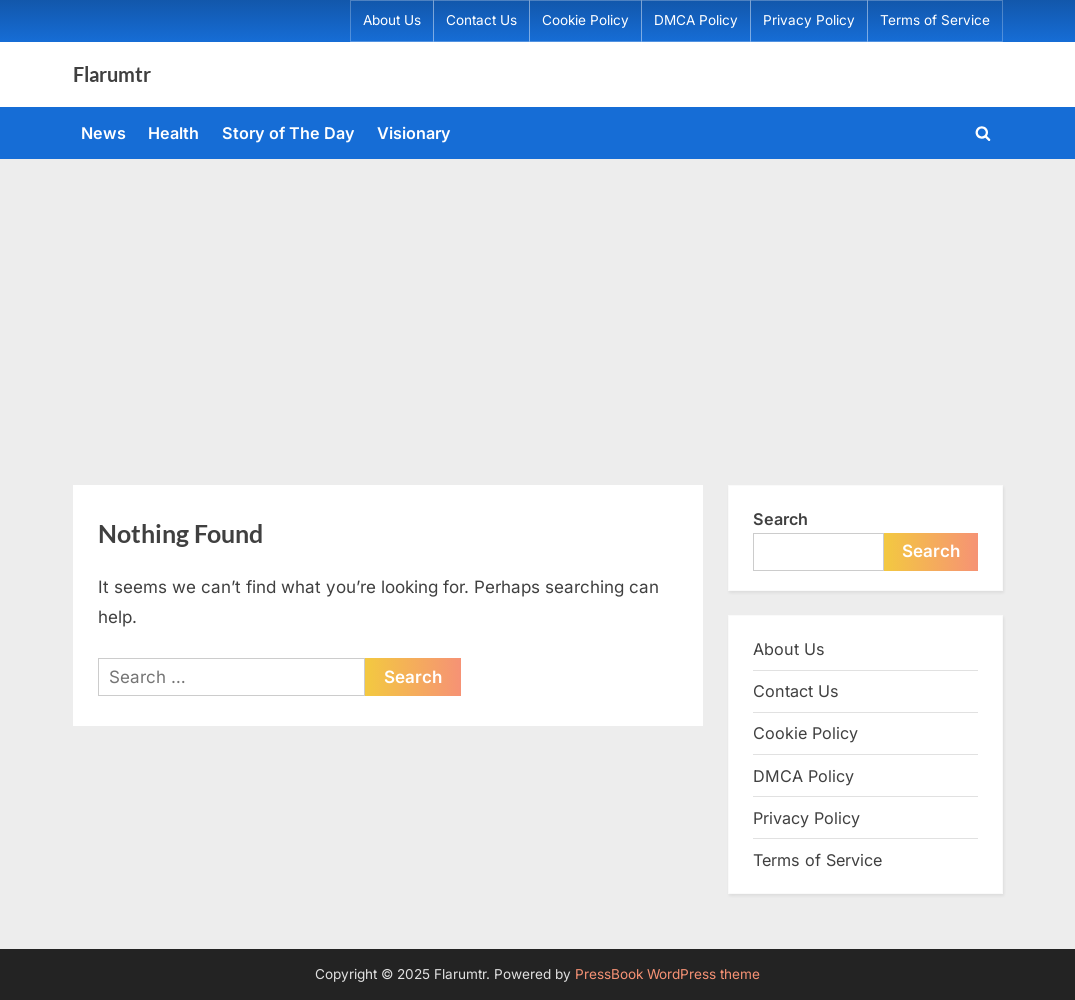  Describe the element at coordinates (103, 133) in the screenshot. I see `News` at that location.